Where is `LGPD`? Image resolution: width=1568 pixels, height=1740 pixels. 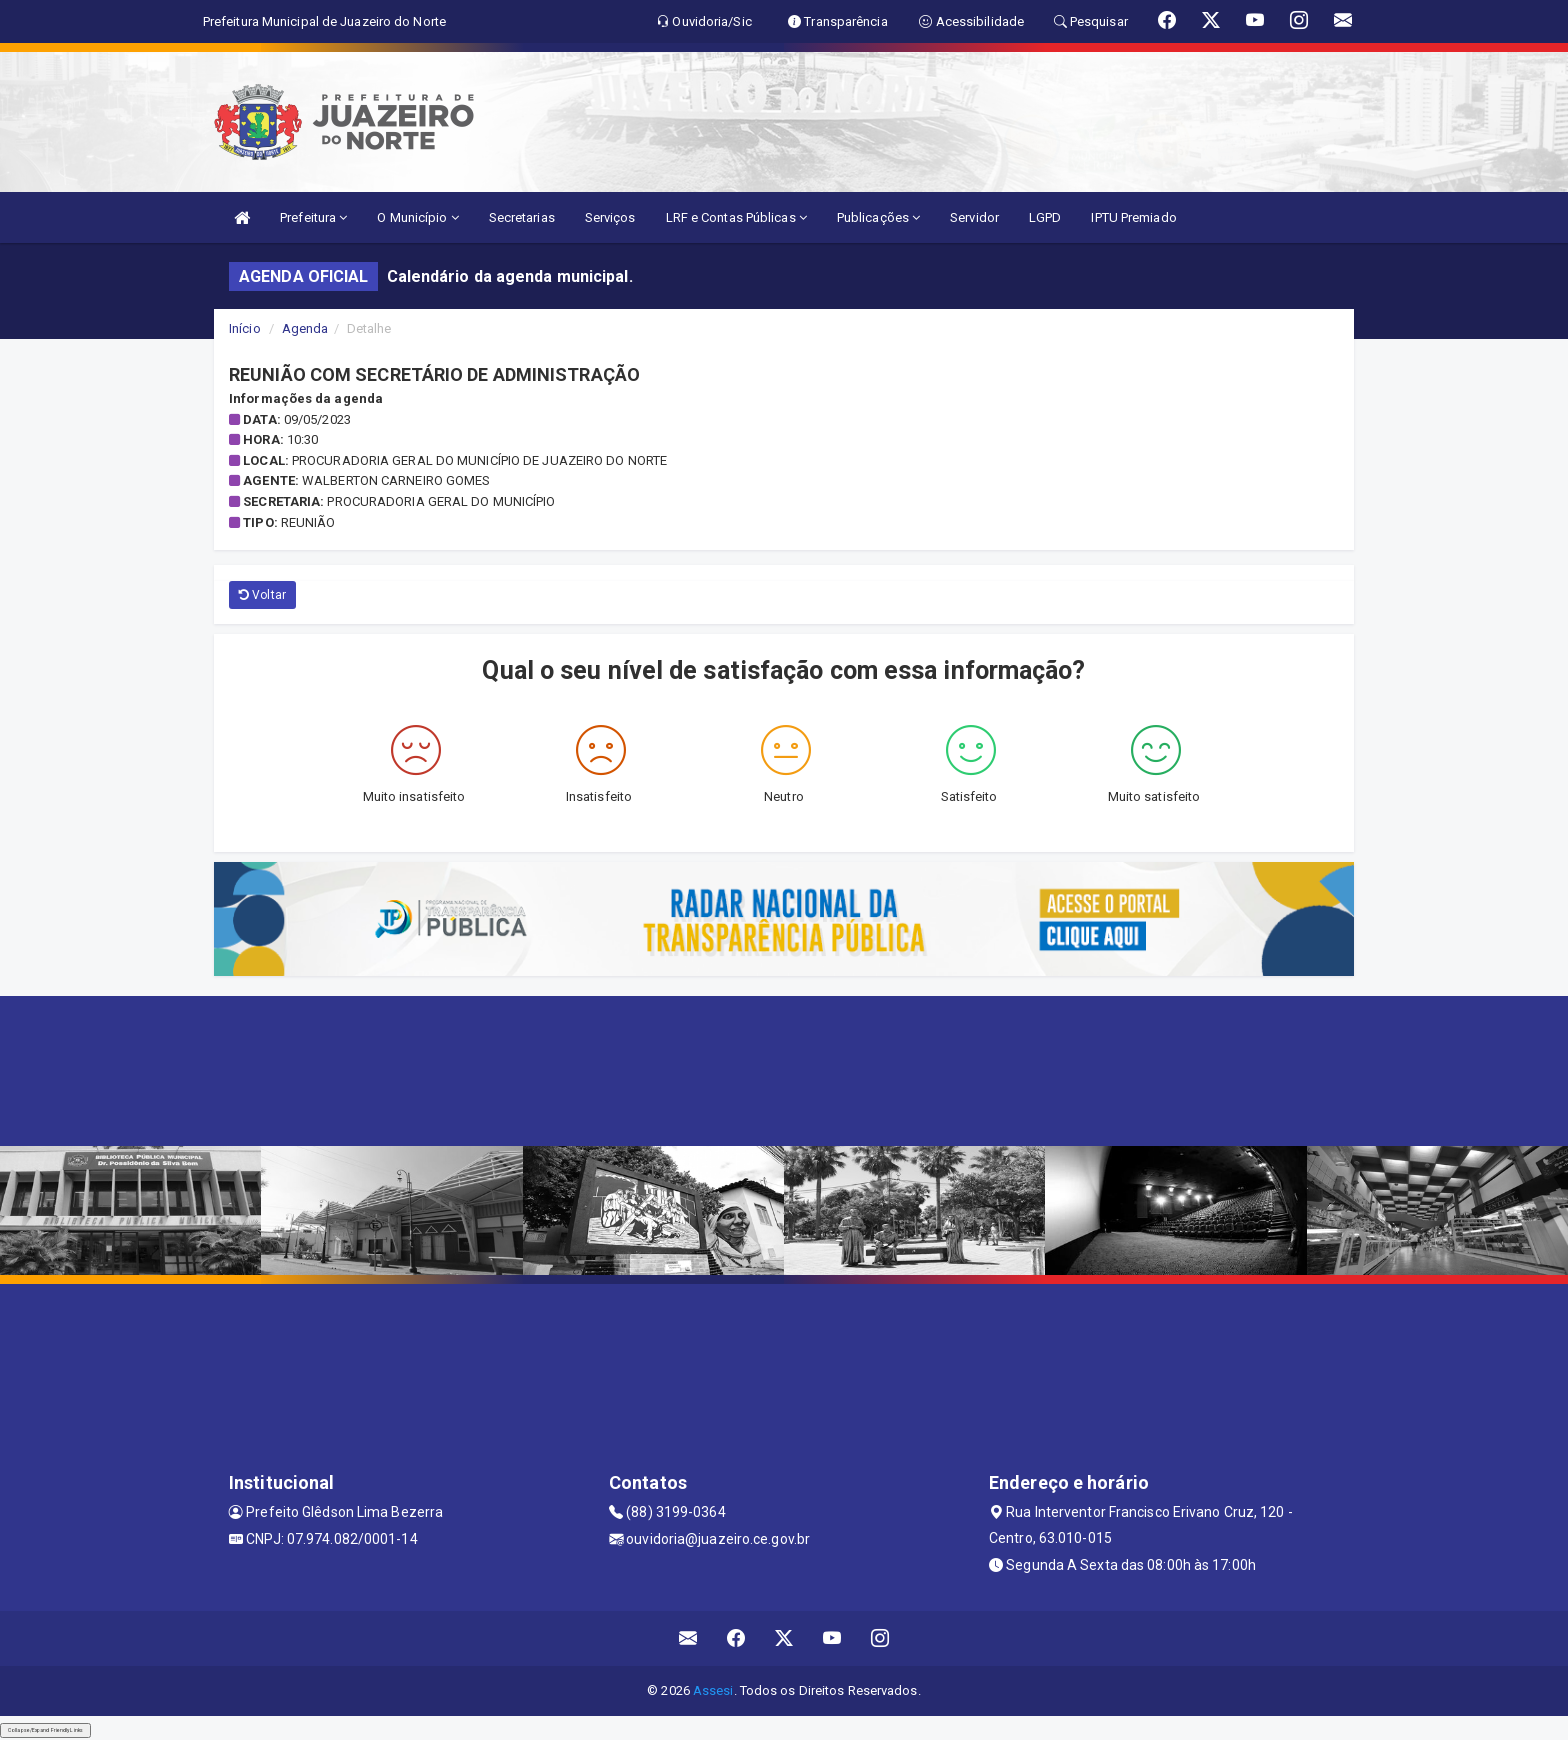 LGPD is located at coordinates (1045, 217).